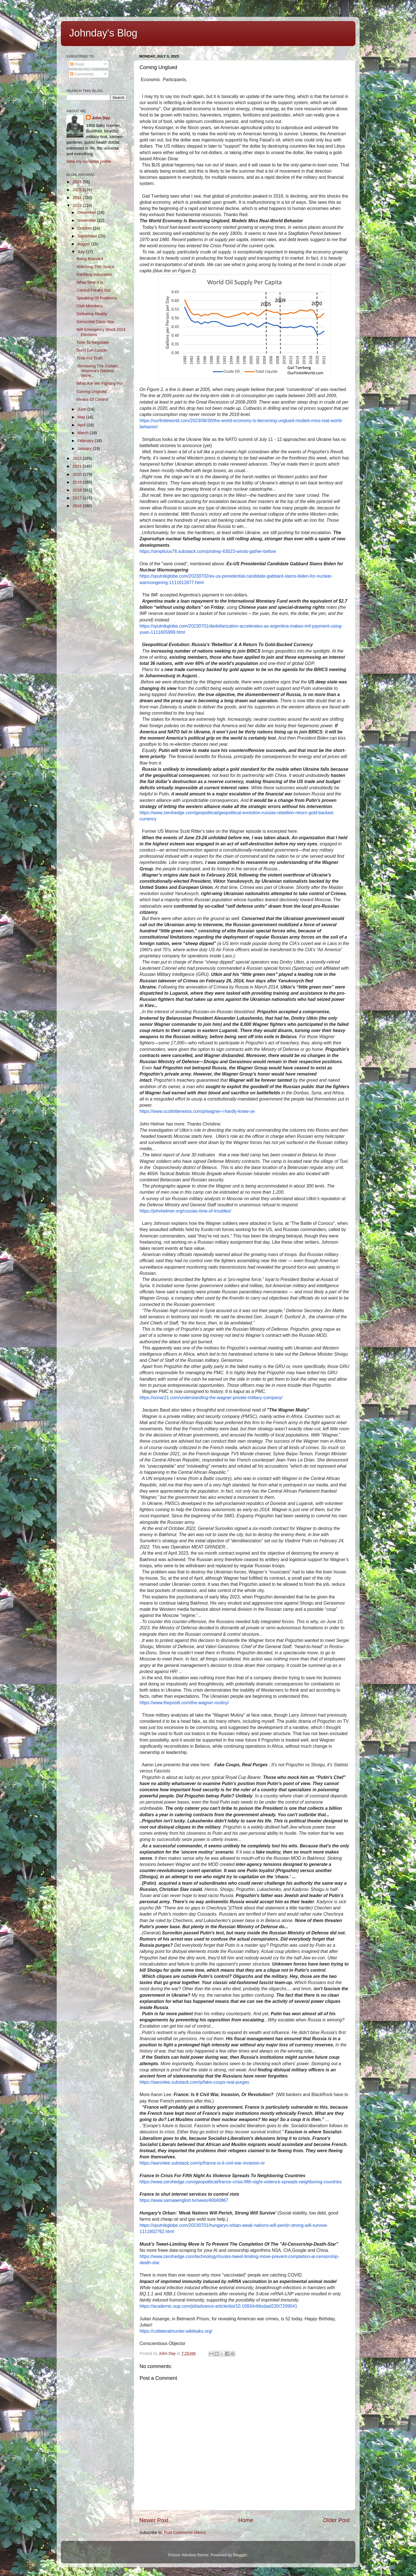  Describe the element at coordinates (91, 350) in the screenshot. I see `Don't Get Cancer` at that location.